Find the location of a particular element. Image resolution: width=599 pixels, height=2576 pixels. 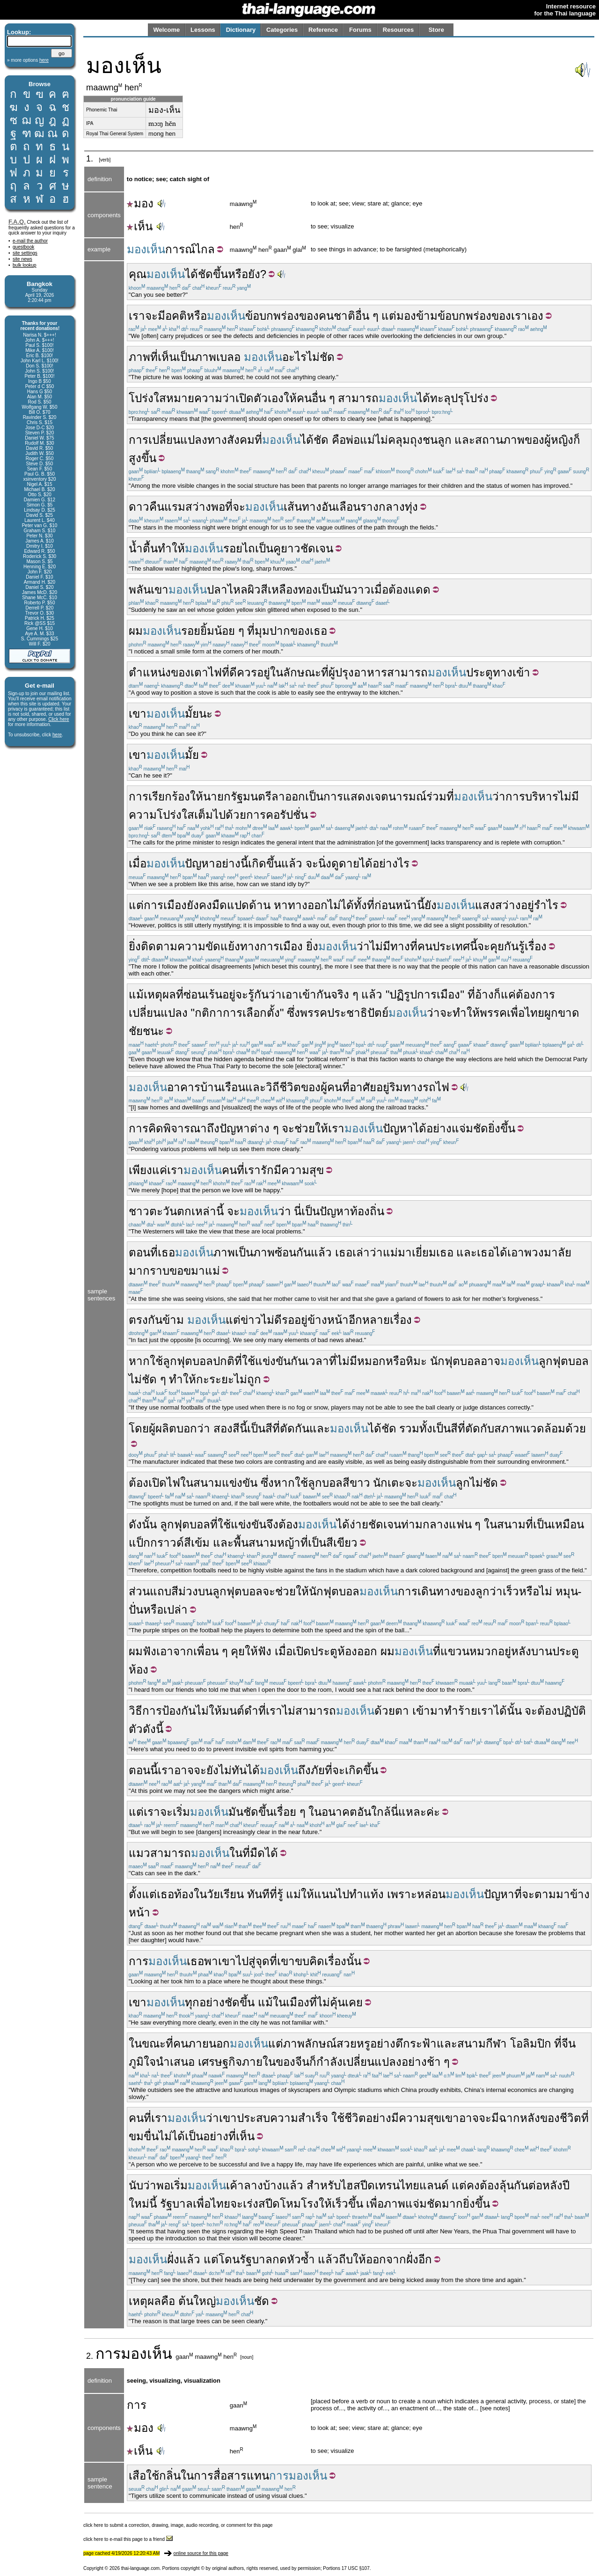

พอที่ is located at coordinates (222, 506).